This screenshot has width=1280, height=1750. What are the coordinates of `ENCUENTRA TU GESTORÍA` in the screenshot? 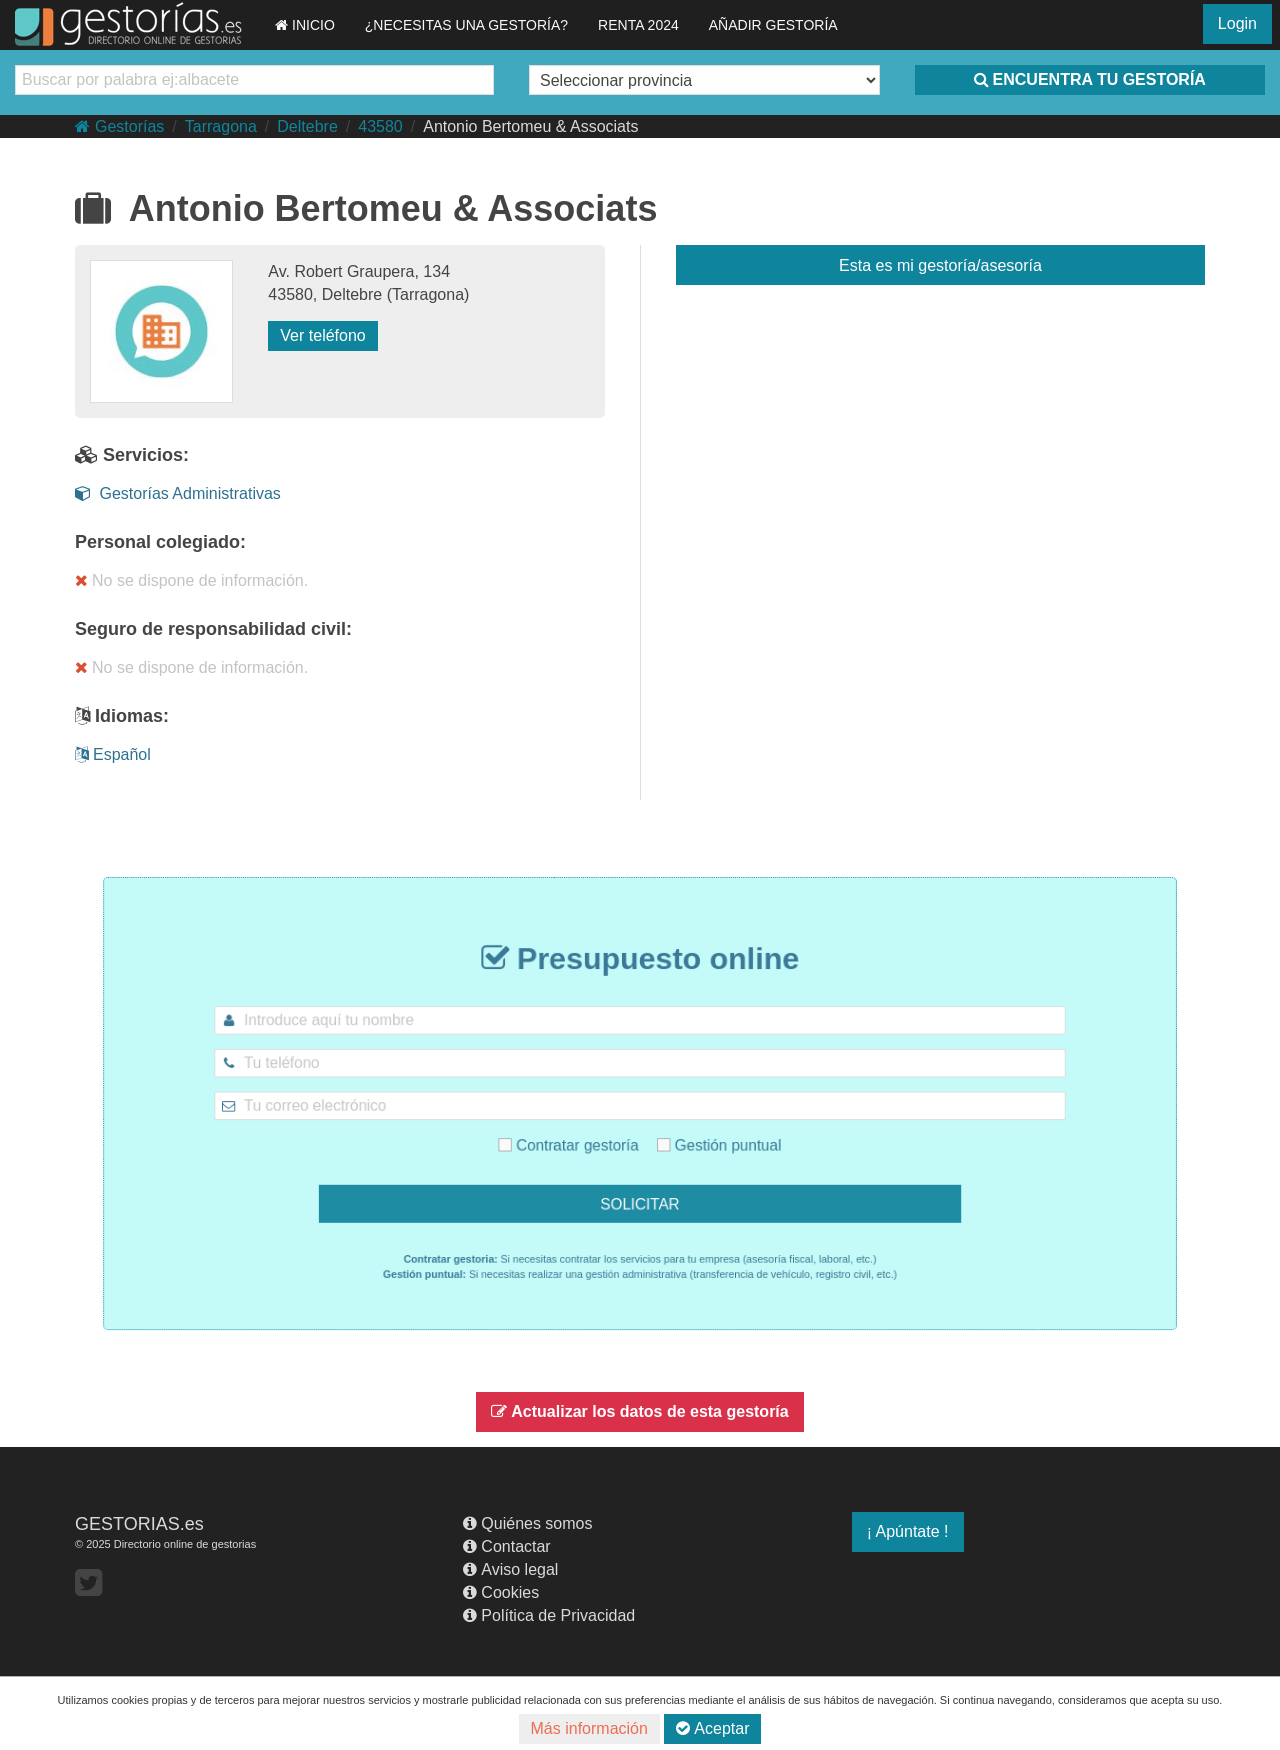 It's located at (1090, 79).